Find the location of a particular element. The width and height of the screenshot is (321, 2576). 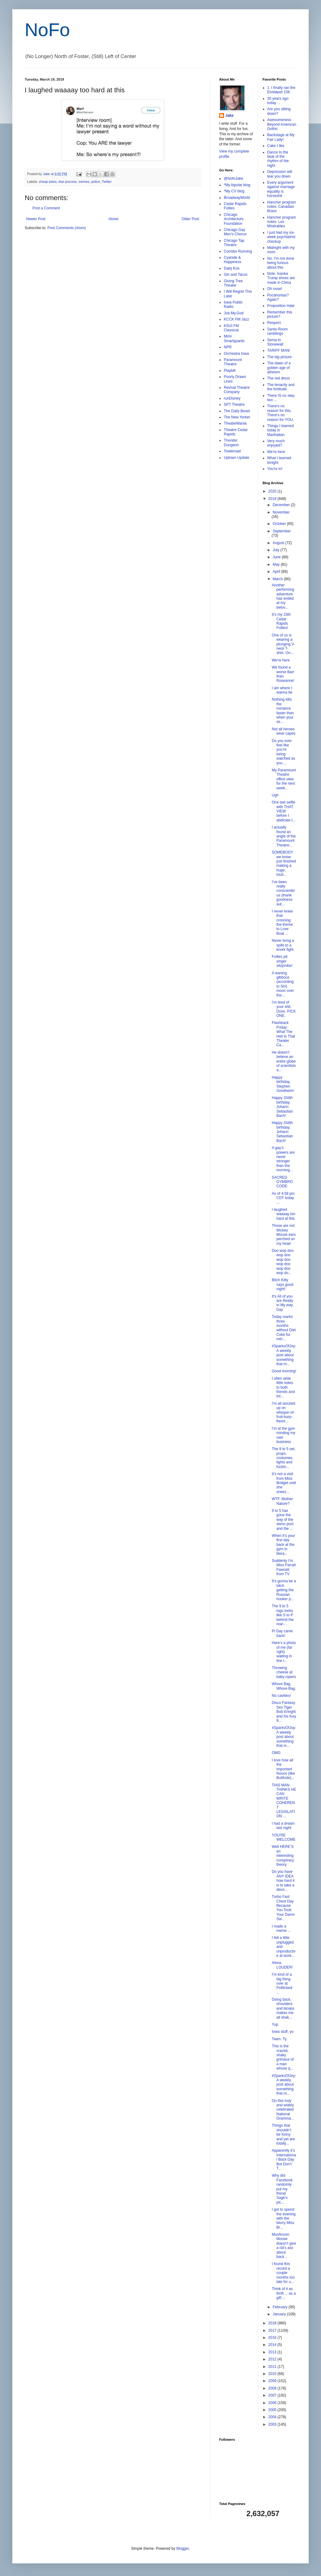

The big picture is located at coordinates (279, 357).